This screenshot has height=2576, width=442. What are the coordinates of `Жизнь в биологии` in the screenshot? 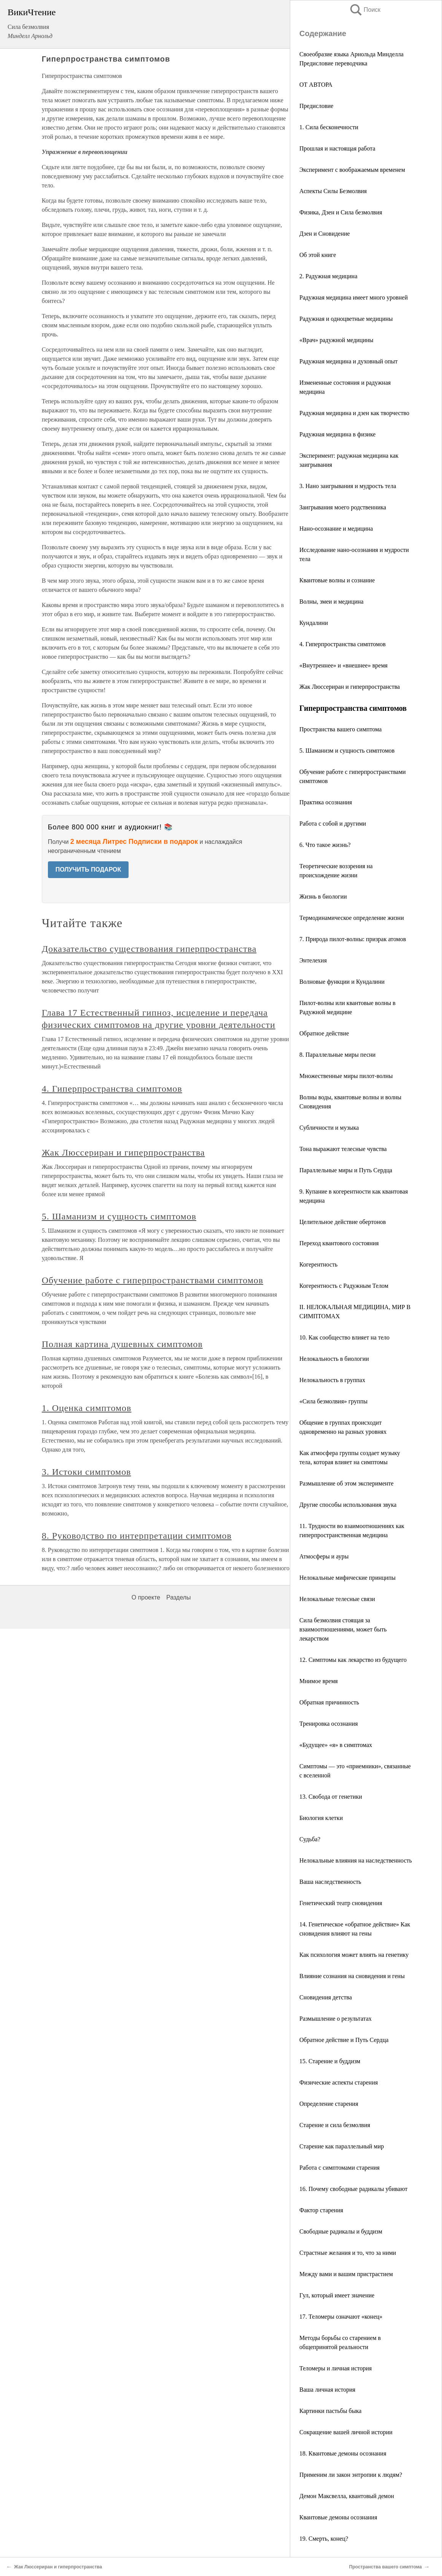 It's located at (323, 896).